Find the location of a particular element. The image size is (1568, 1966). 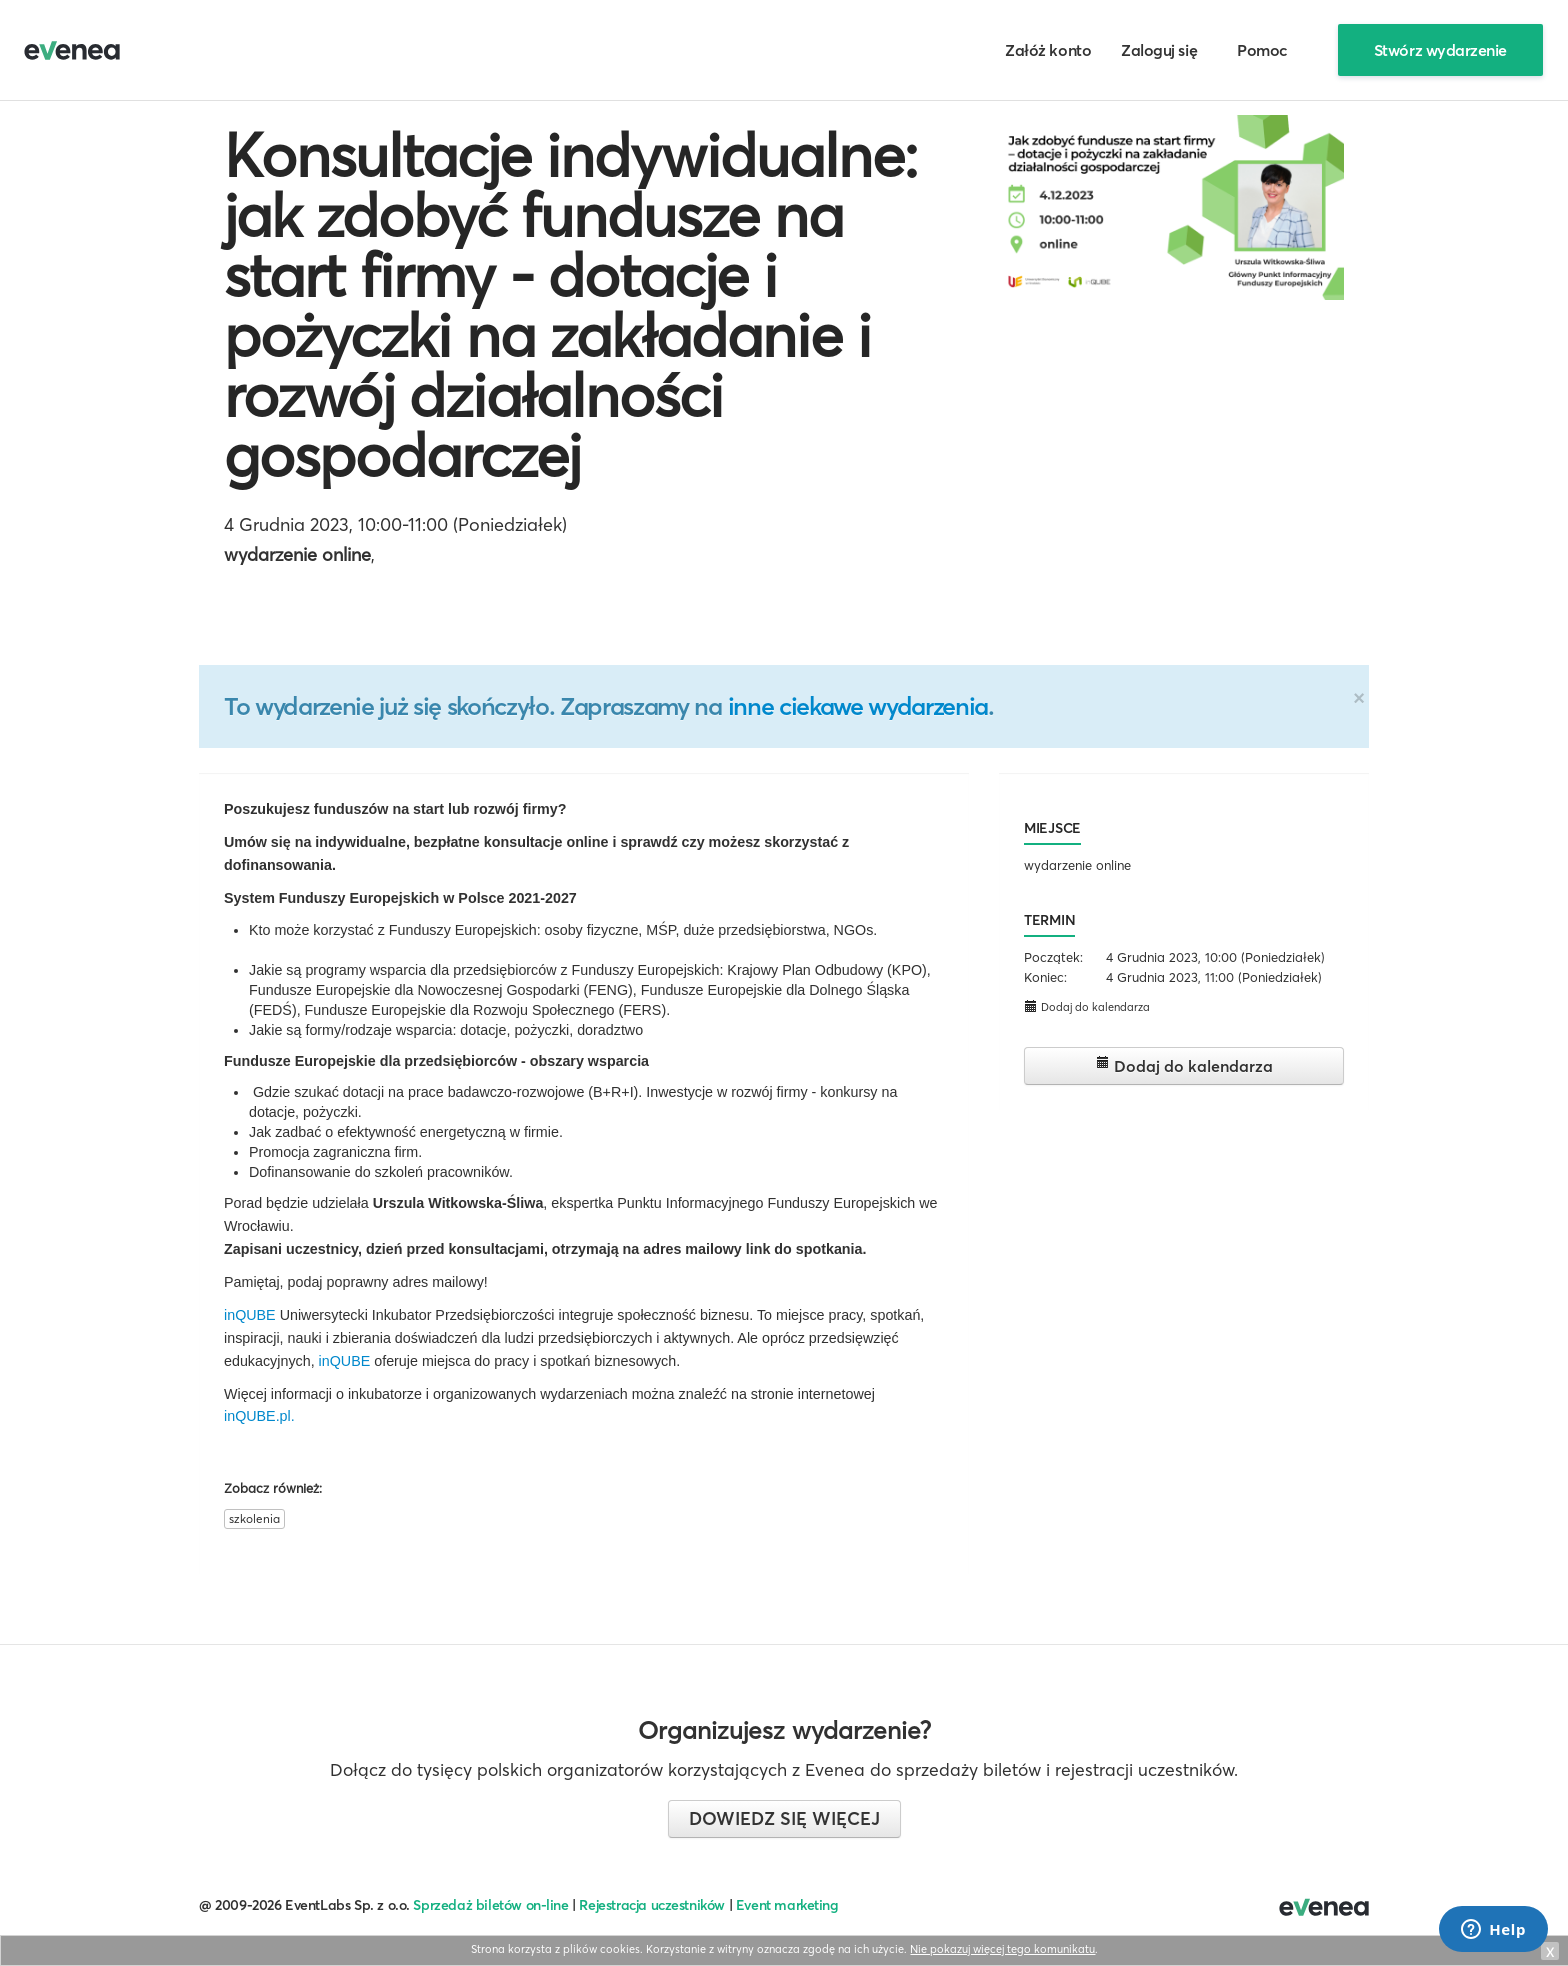

Stwórz wydarzenie is located at coordinates (1440, 50).